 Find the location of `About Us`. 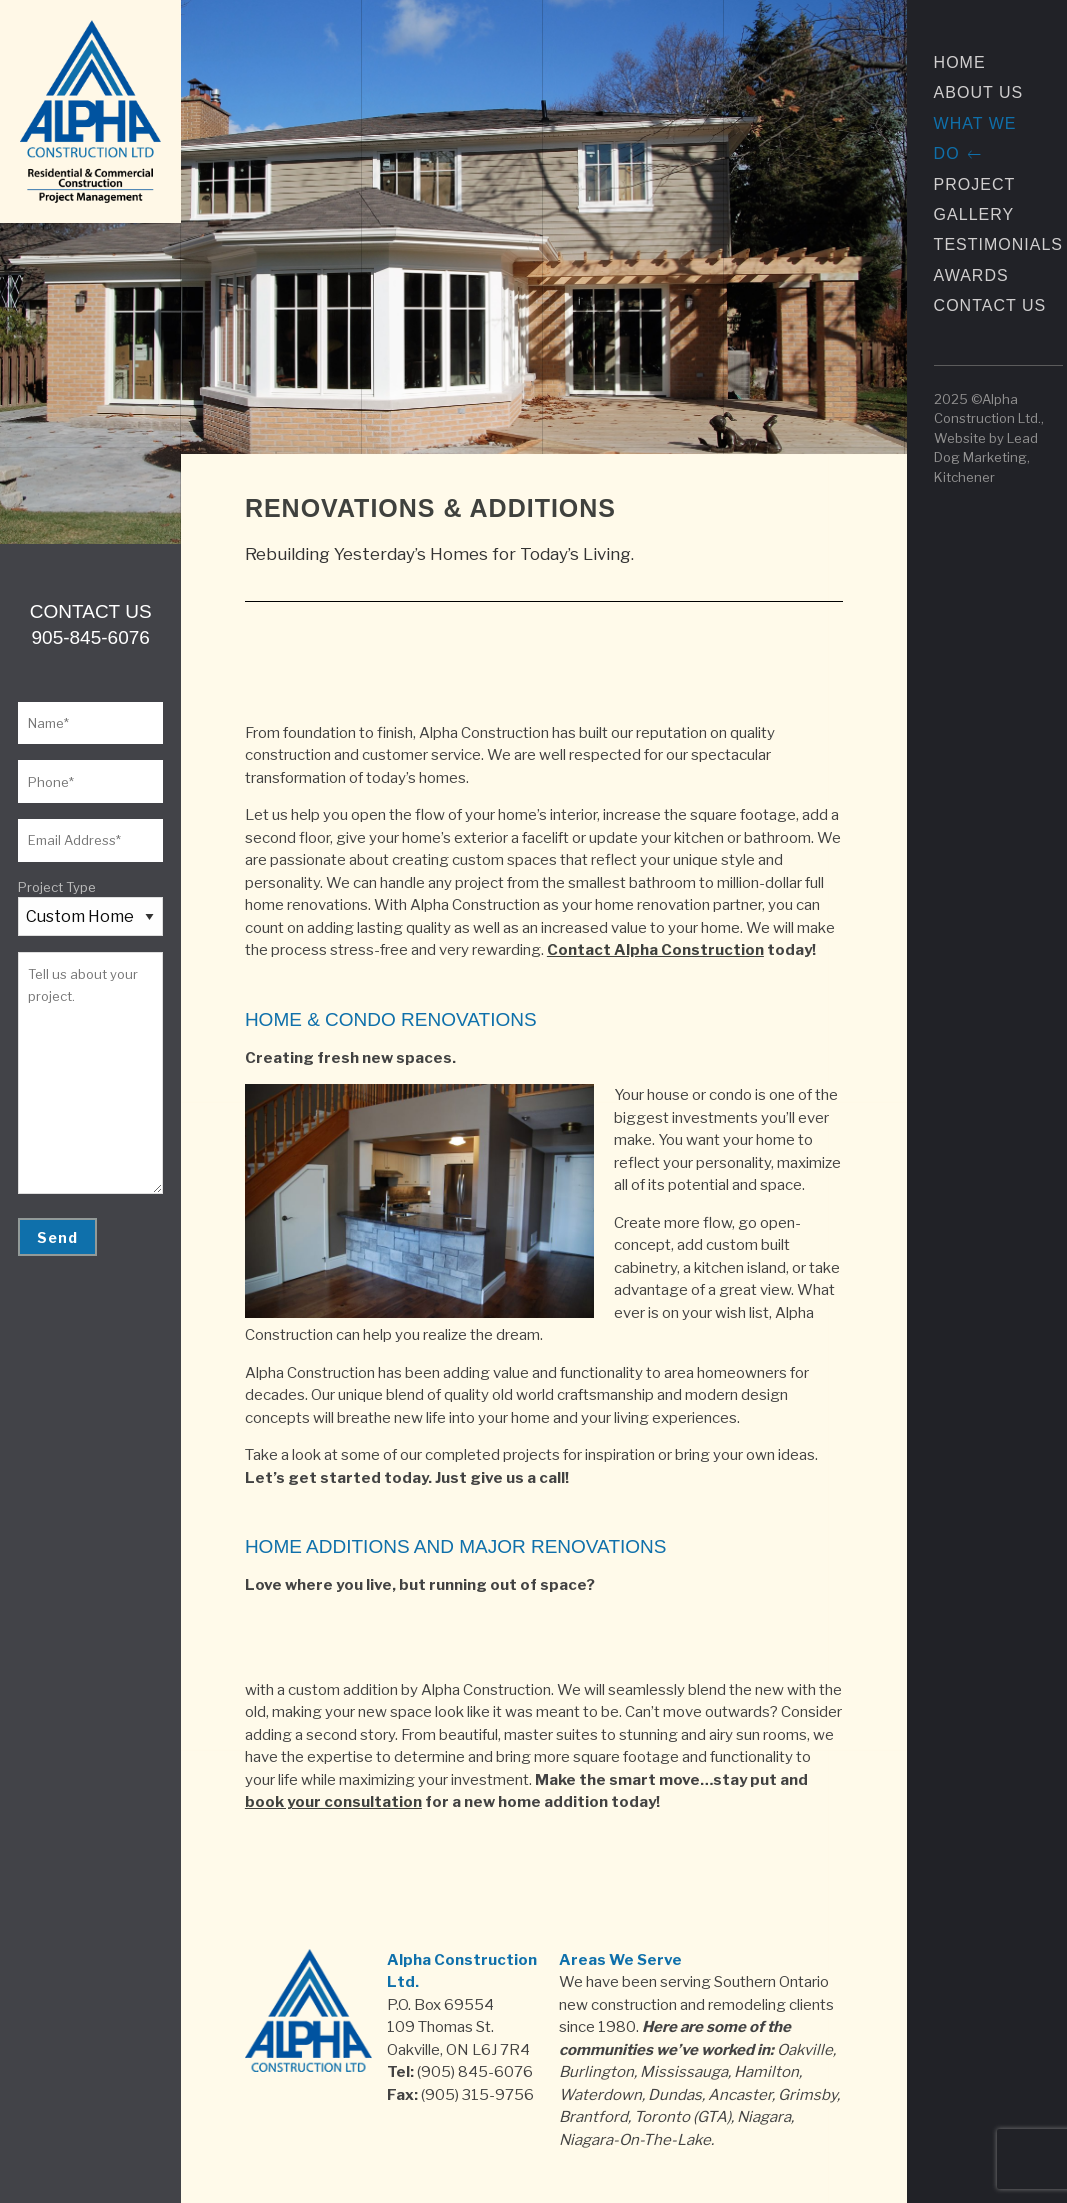

About Us is located at coordinates (979, 92).